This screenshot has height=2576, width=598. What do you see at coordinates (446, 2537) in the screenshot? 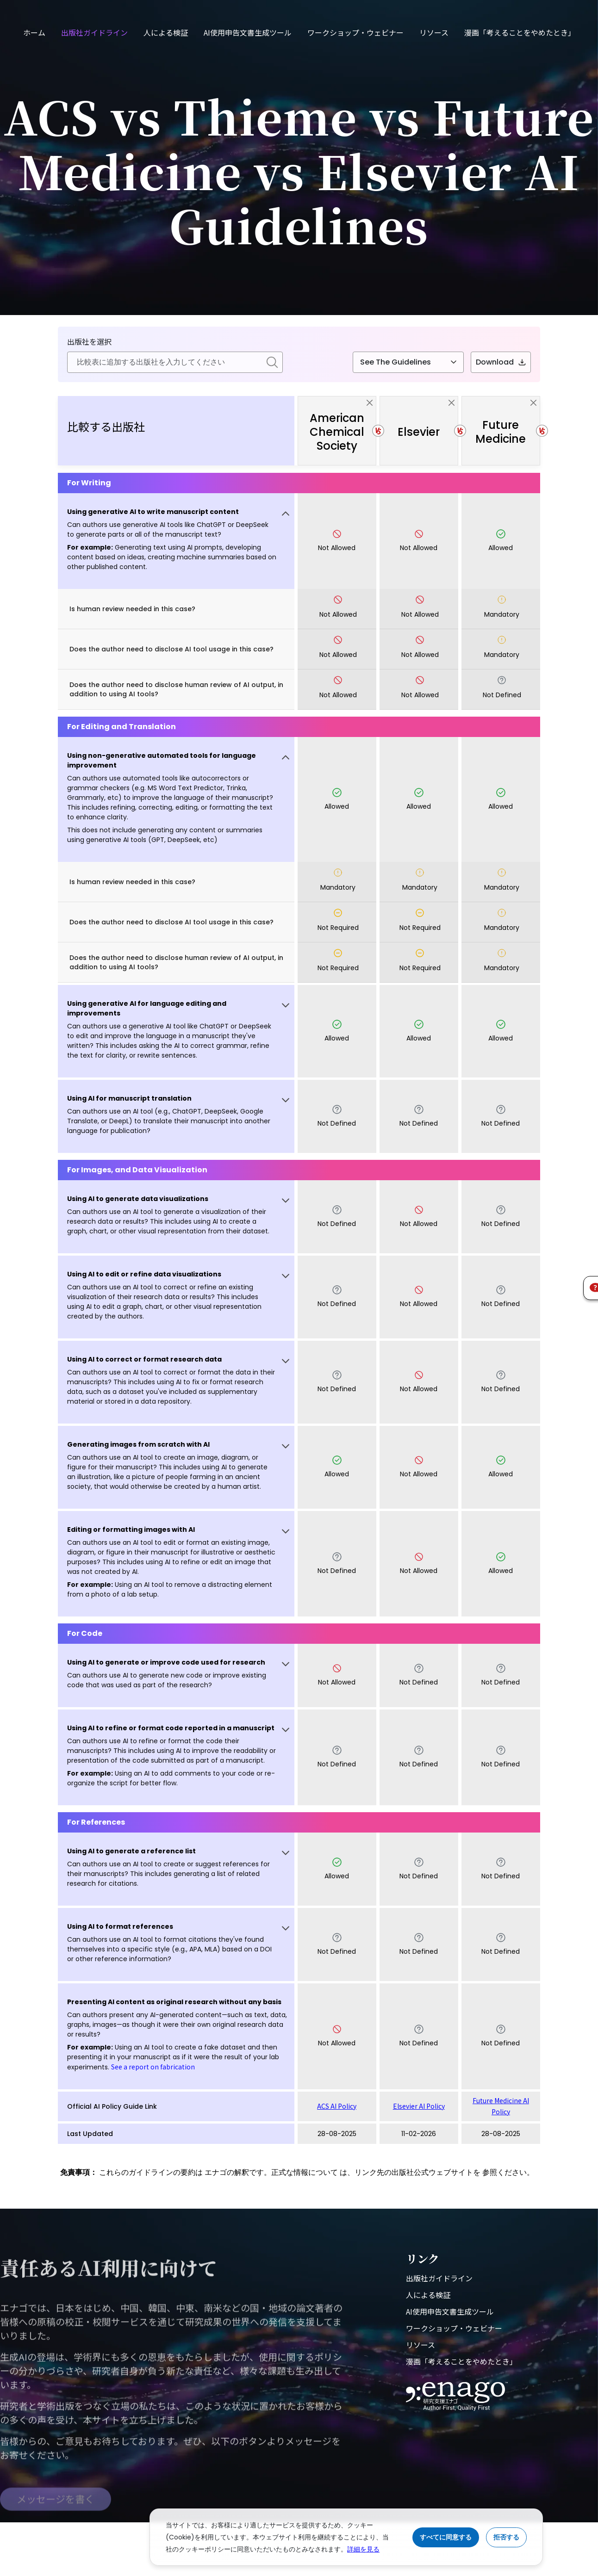
I see `すべてに同意する [Accept cookies]` at bounding box center [446, 2537].